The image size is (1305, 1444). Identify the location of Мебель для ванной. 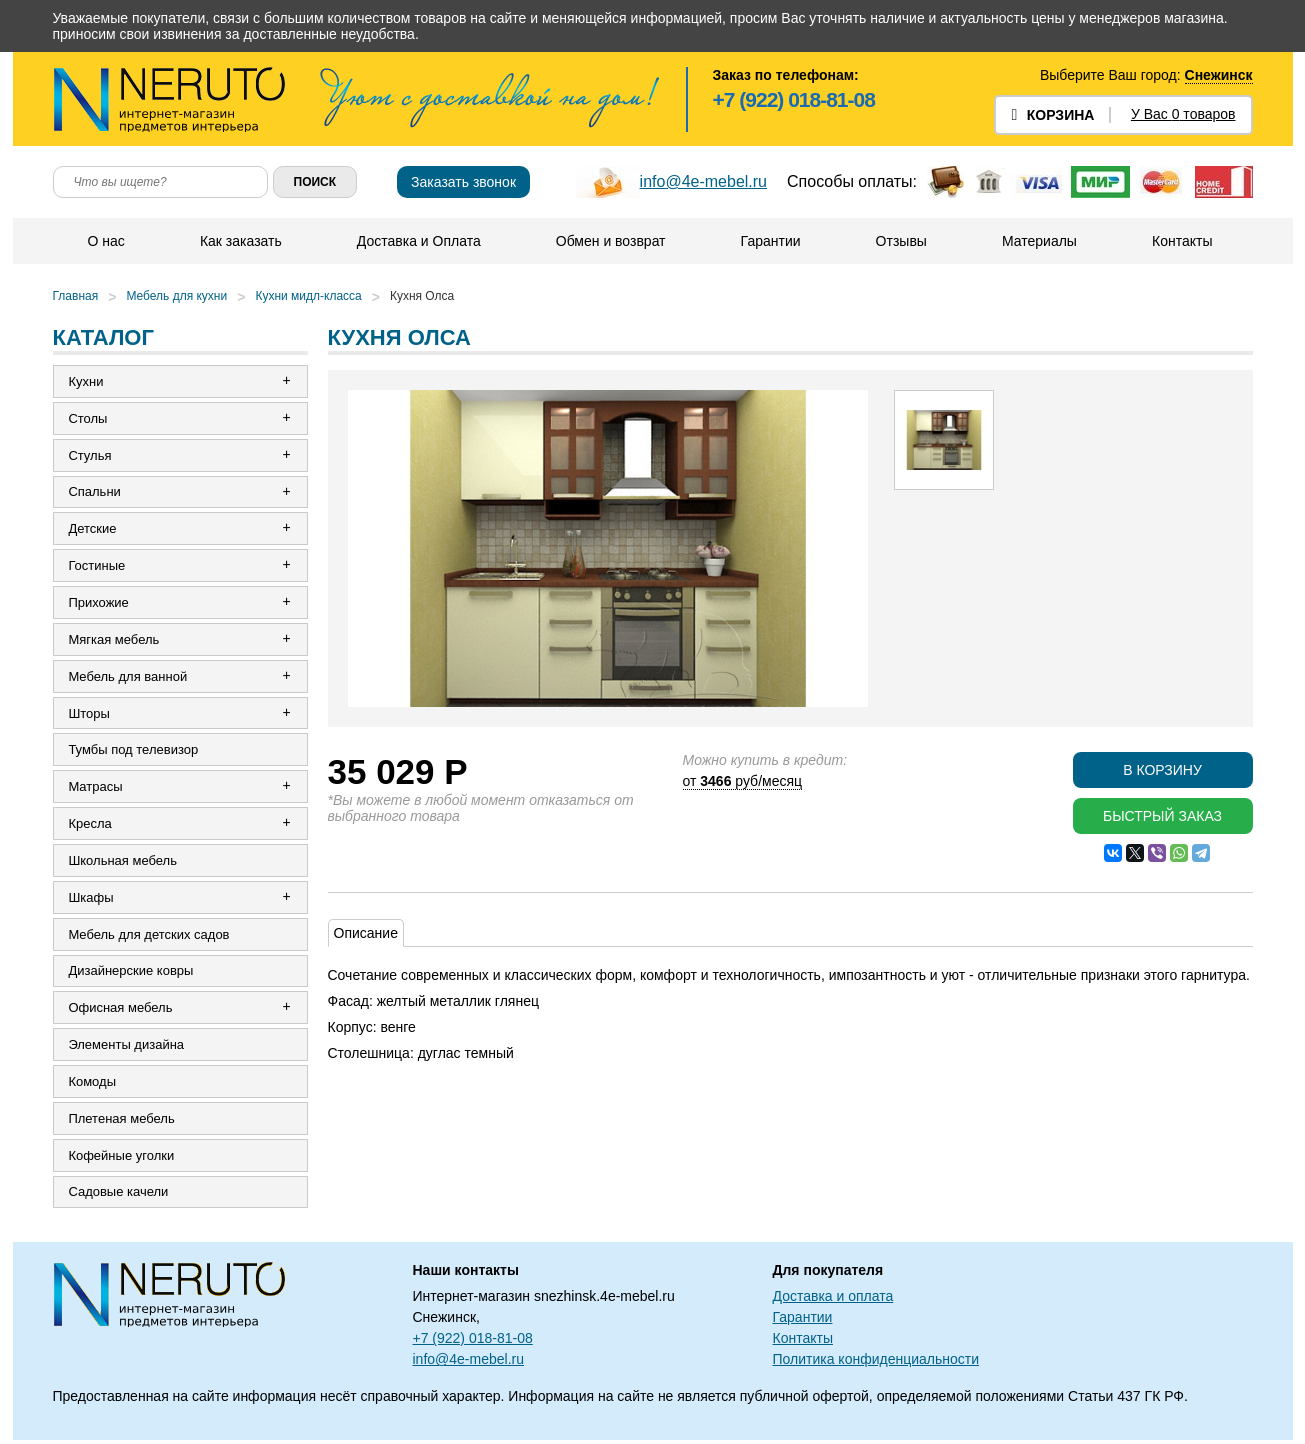
(128, 677).